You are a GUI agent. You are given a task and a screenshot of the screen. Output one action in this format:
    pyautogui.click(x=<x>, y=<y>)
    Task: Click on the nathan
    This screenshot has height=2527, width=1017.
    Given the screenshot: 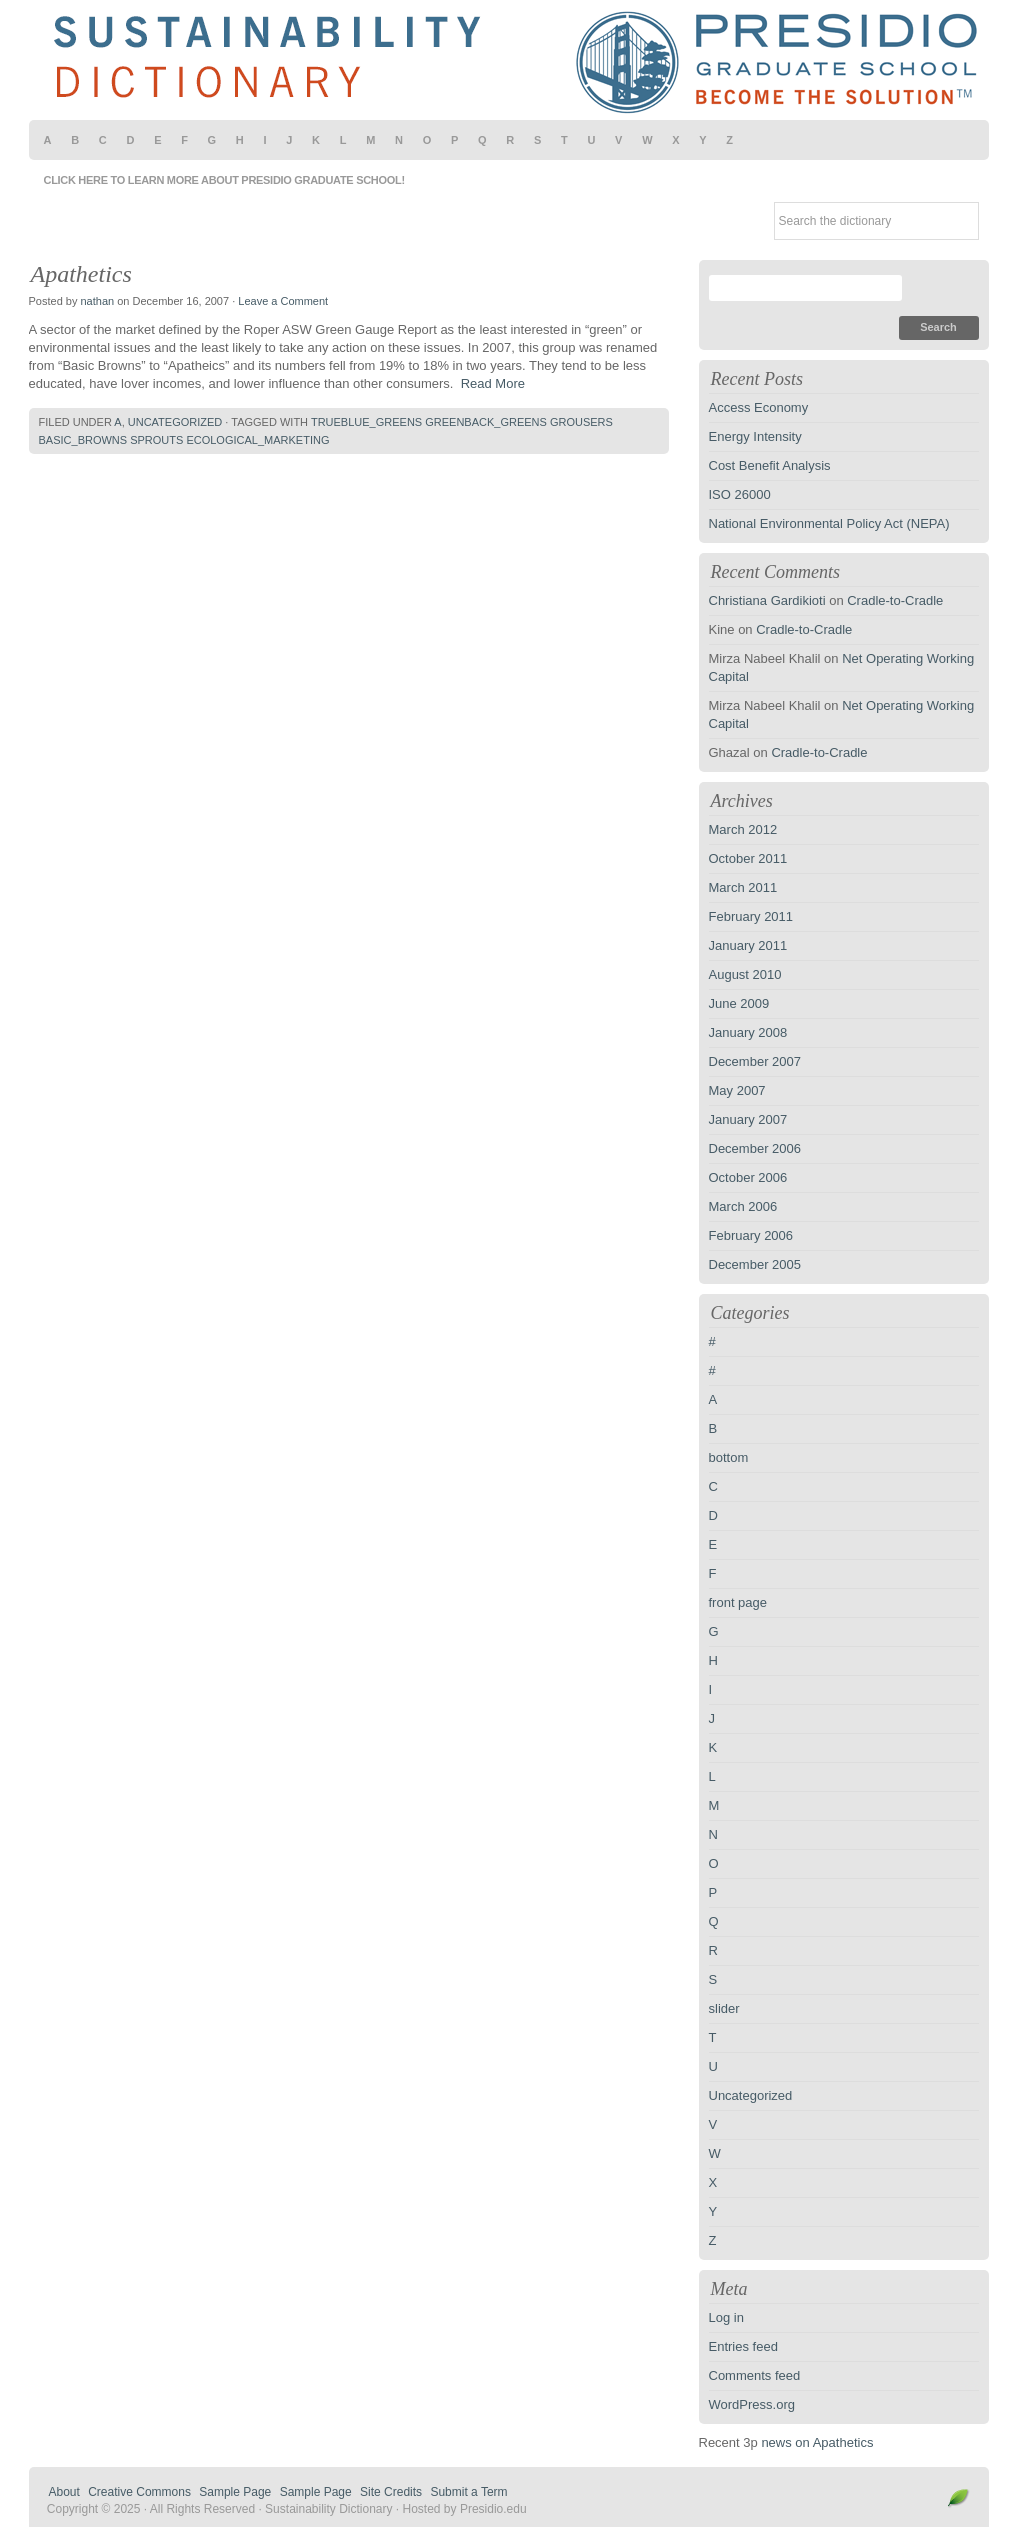 What is the action you would take?
    pyautogui.click(x=97, y=301)
    